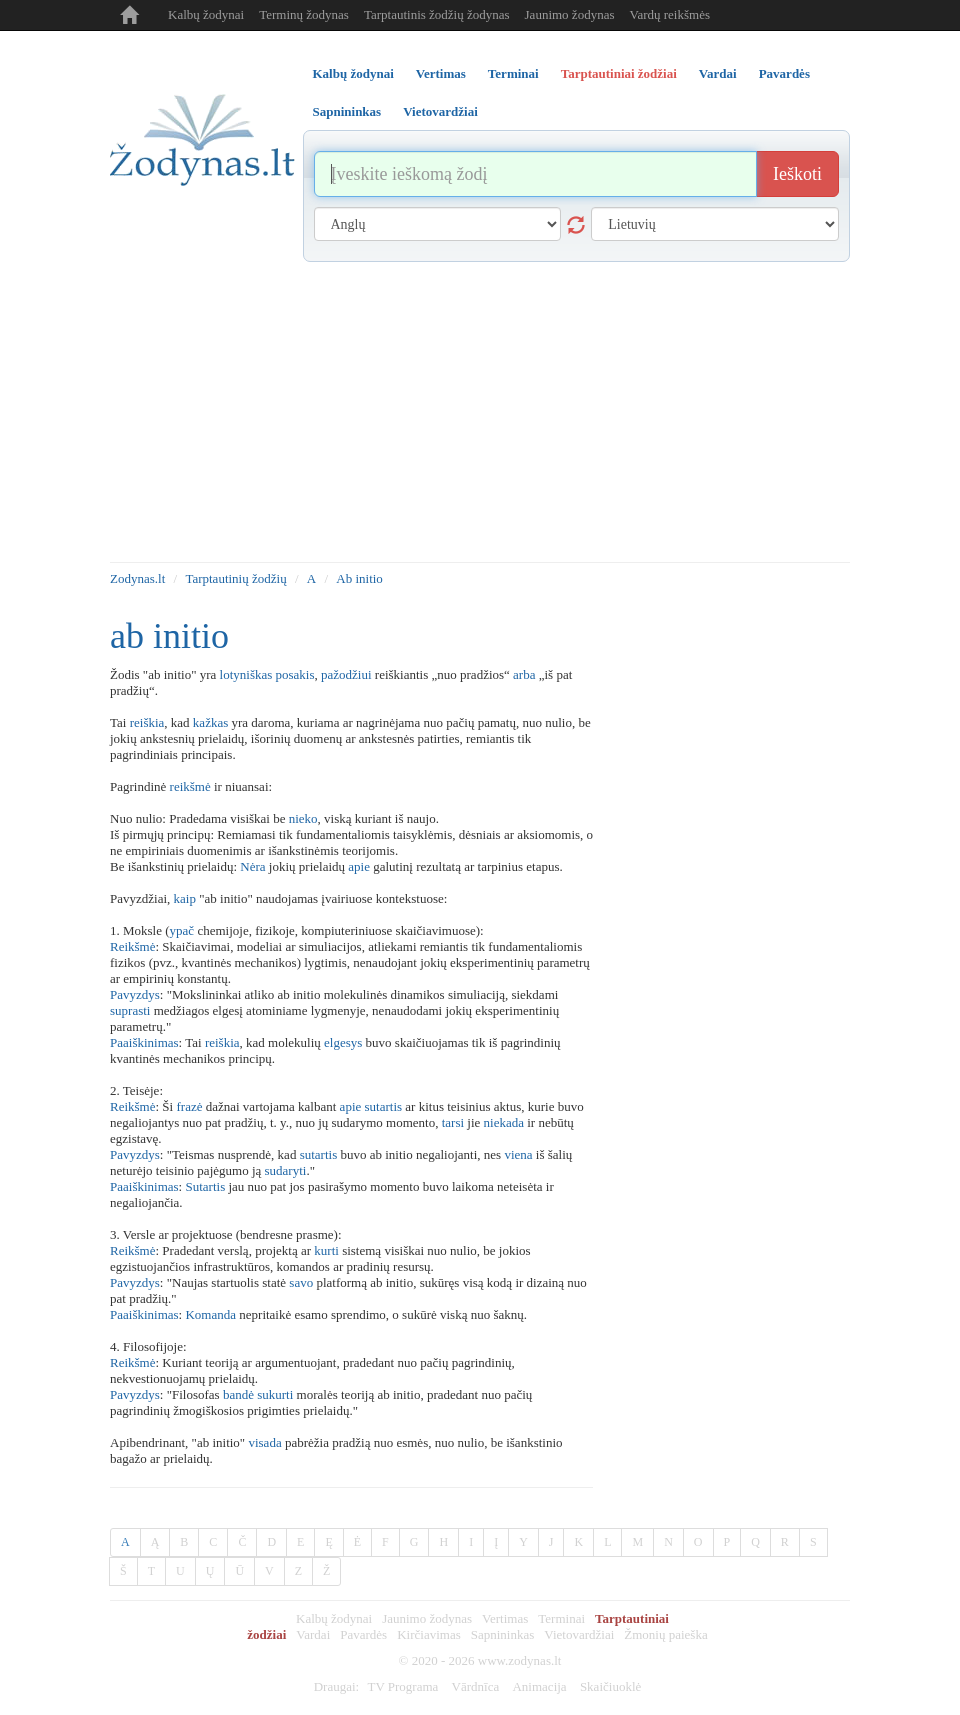 This screenshot has width=960, height=1715. Describe the element at coordinates (135, 994) in the screenshot. I see `Pavyzdys` at that location.